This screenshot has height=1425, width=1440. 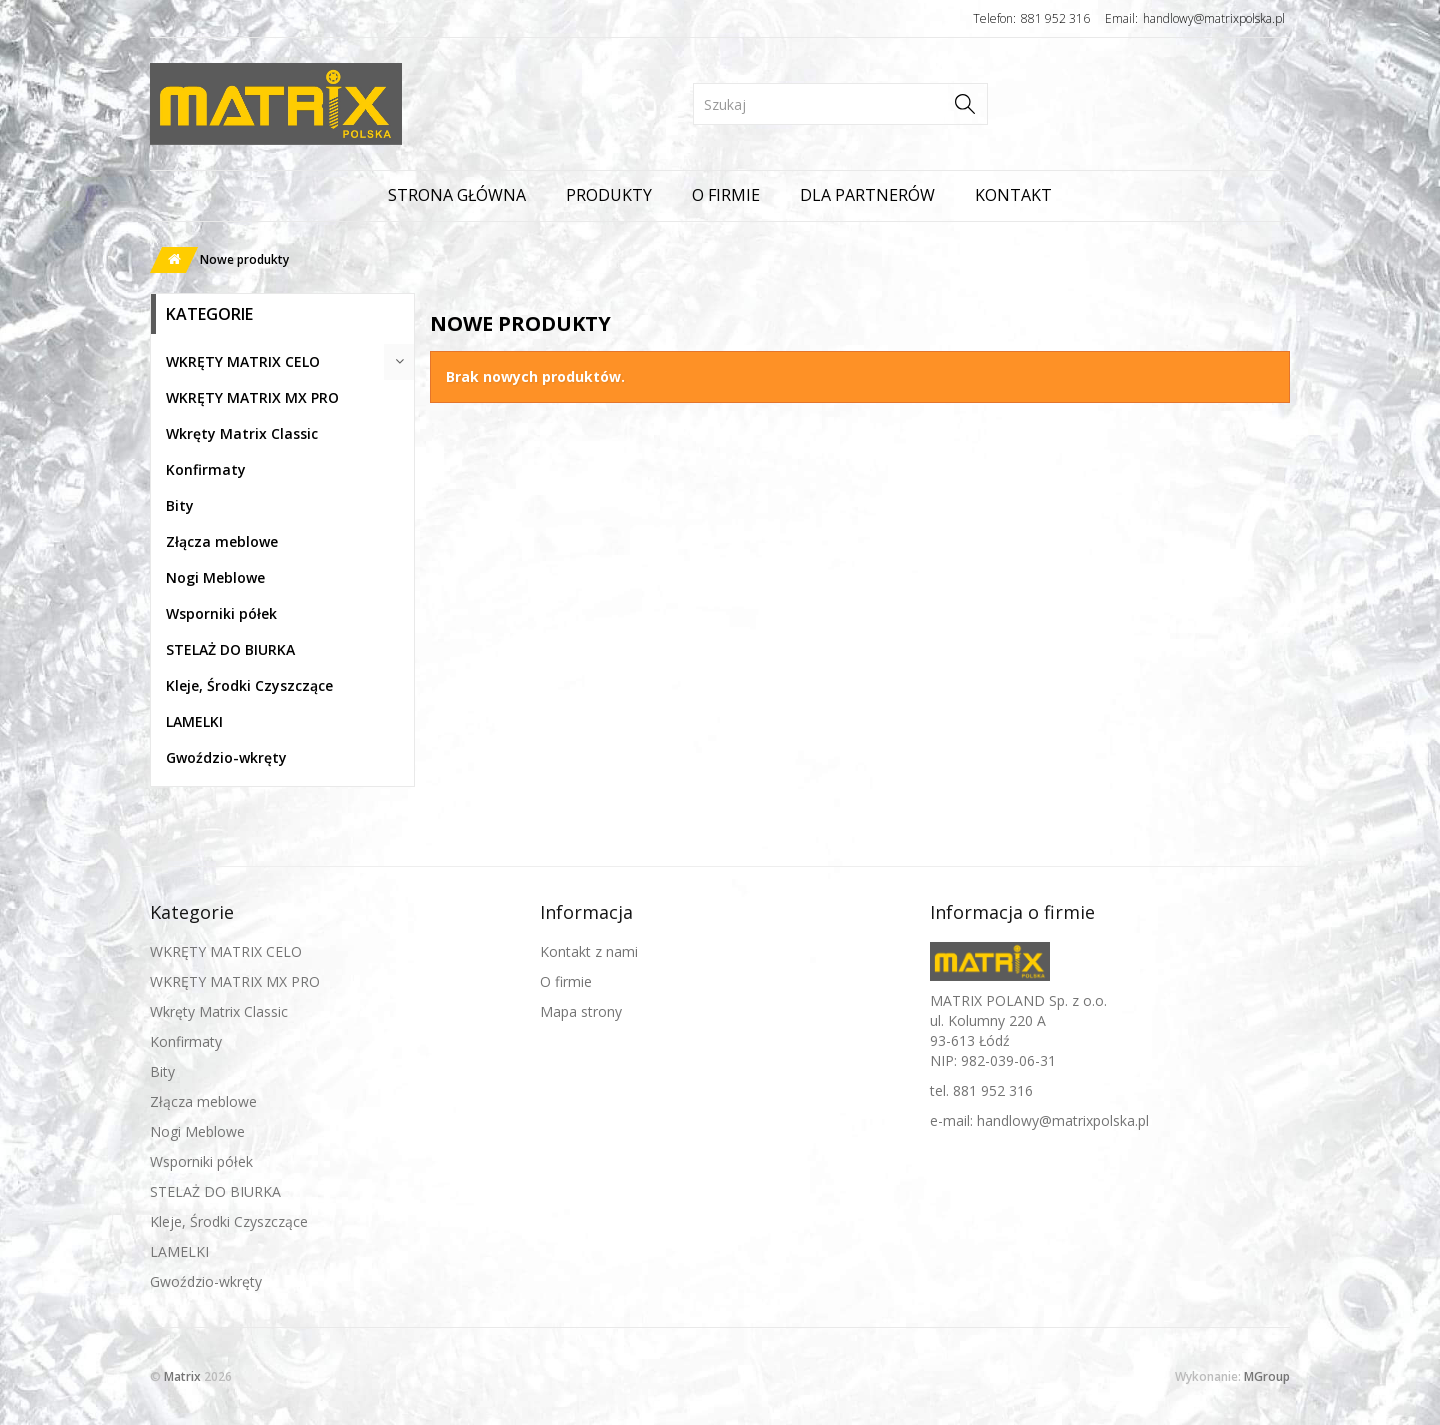 I want to click on Mapa strony, so click(x=581, y=1011).